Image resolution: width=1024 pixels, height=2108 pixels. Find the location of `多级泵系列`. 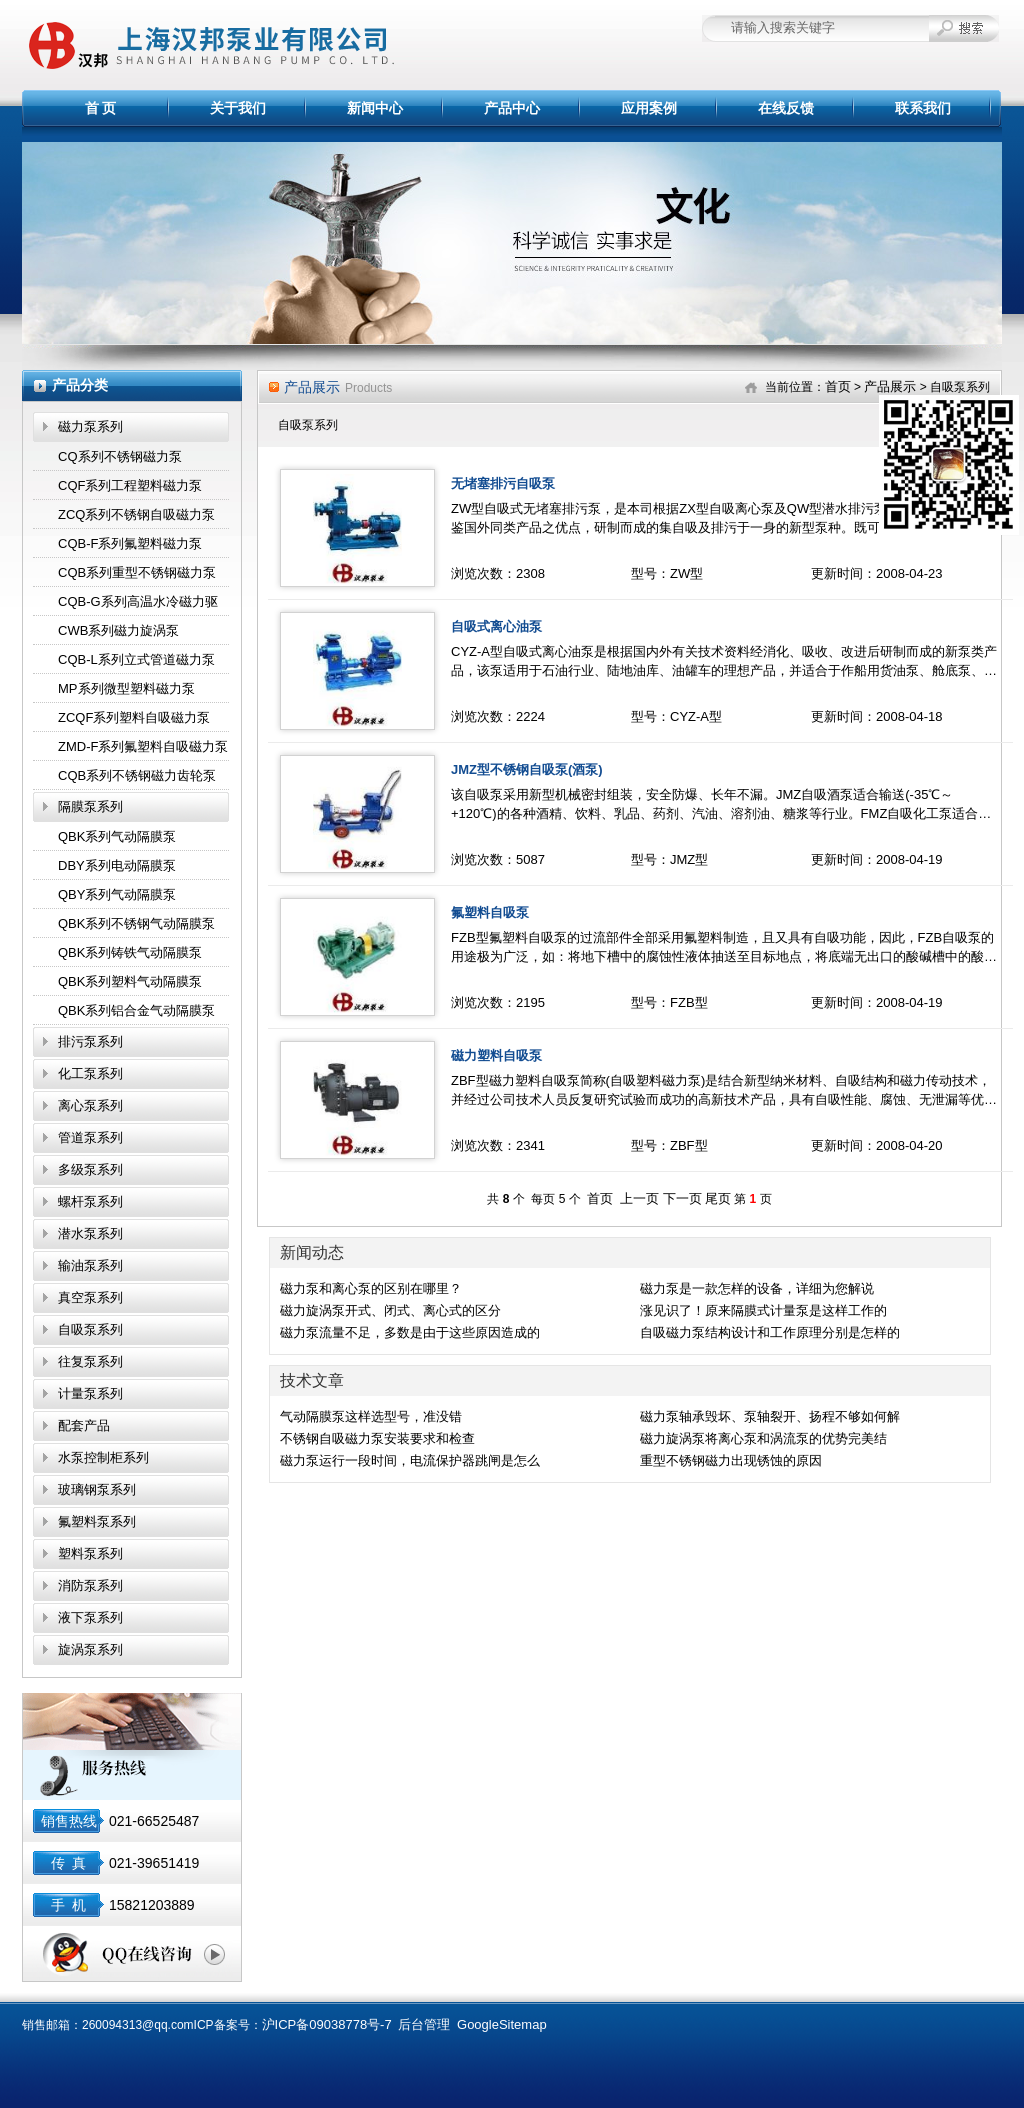

多级泵系列 is located at coordinates (90, 1169).